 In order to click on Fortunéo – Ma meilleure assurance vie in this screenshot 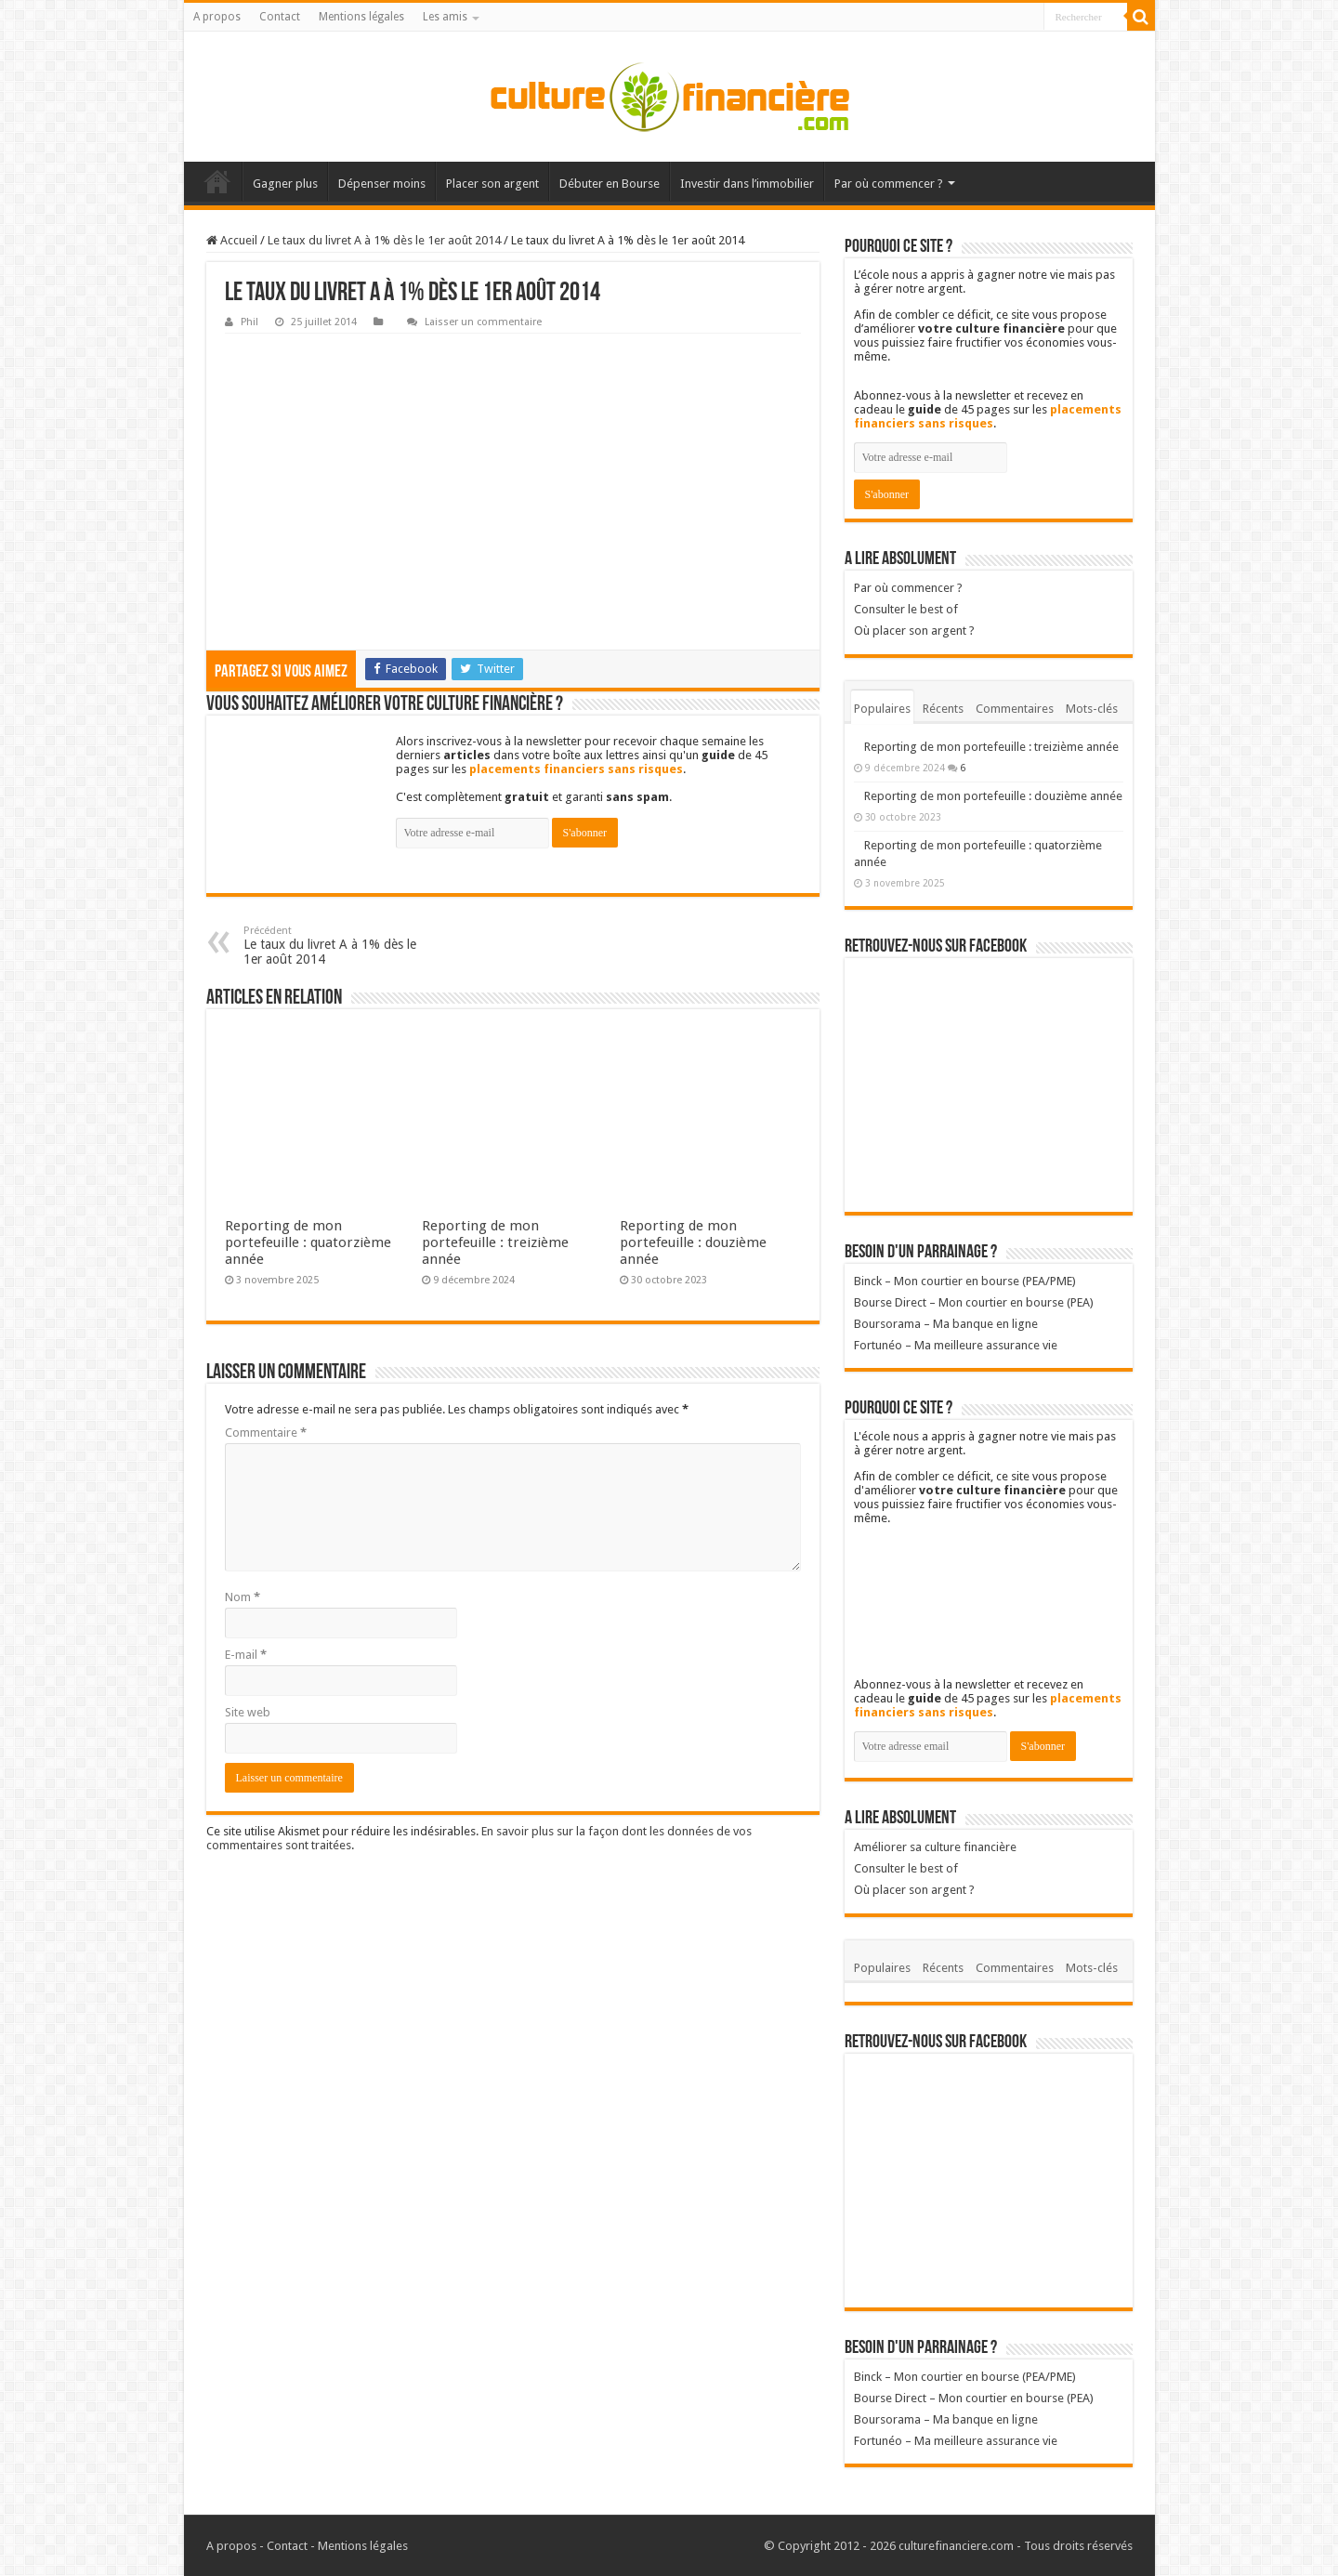, I will do `click(955, 1345)`.